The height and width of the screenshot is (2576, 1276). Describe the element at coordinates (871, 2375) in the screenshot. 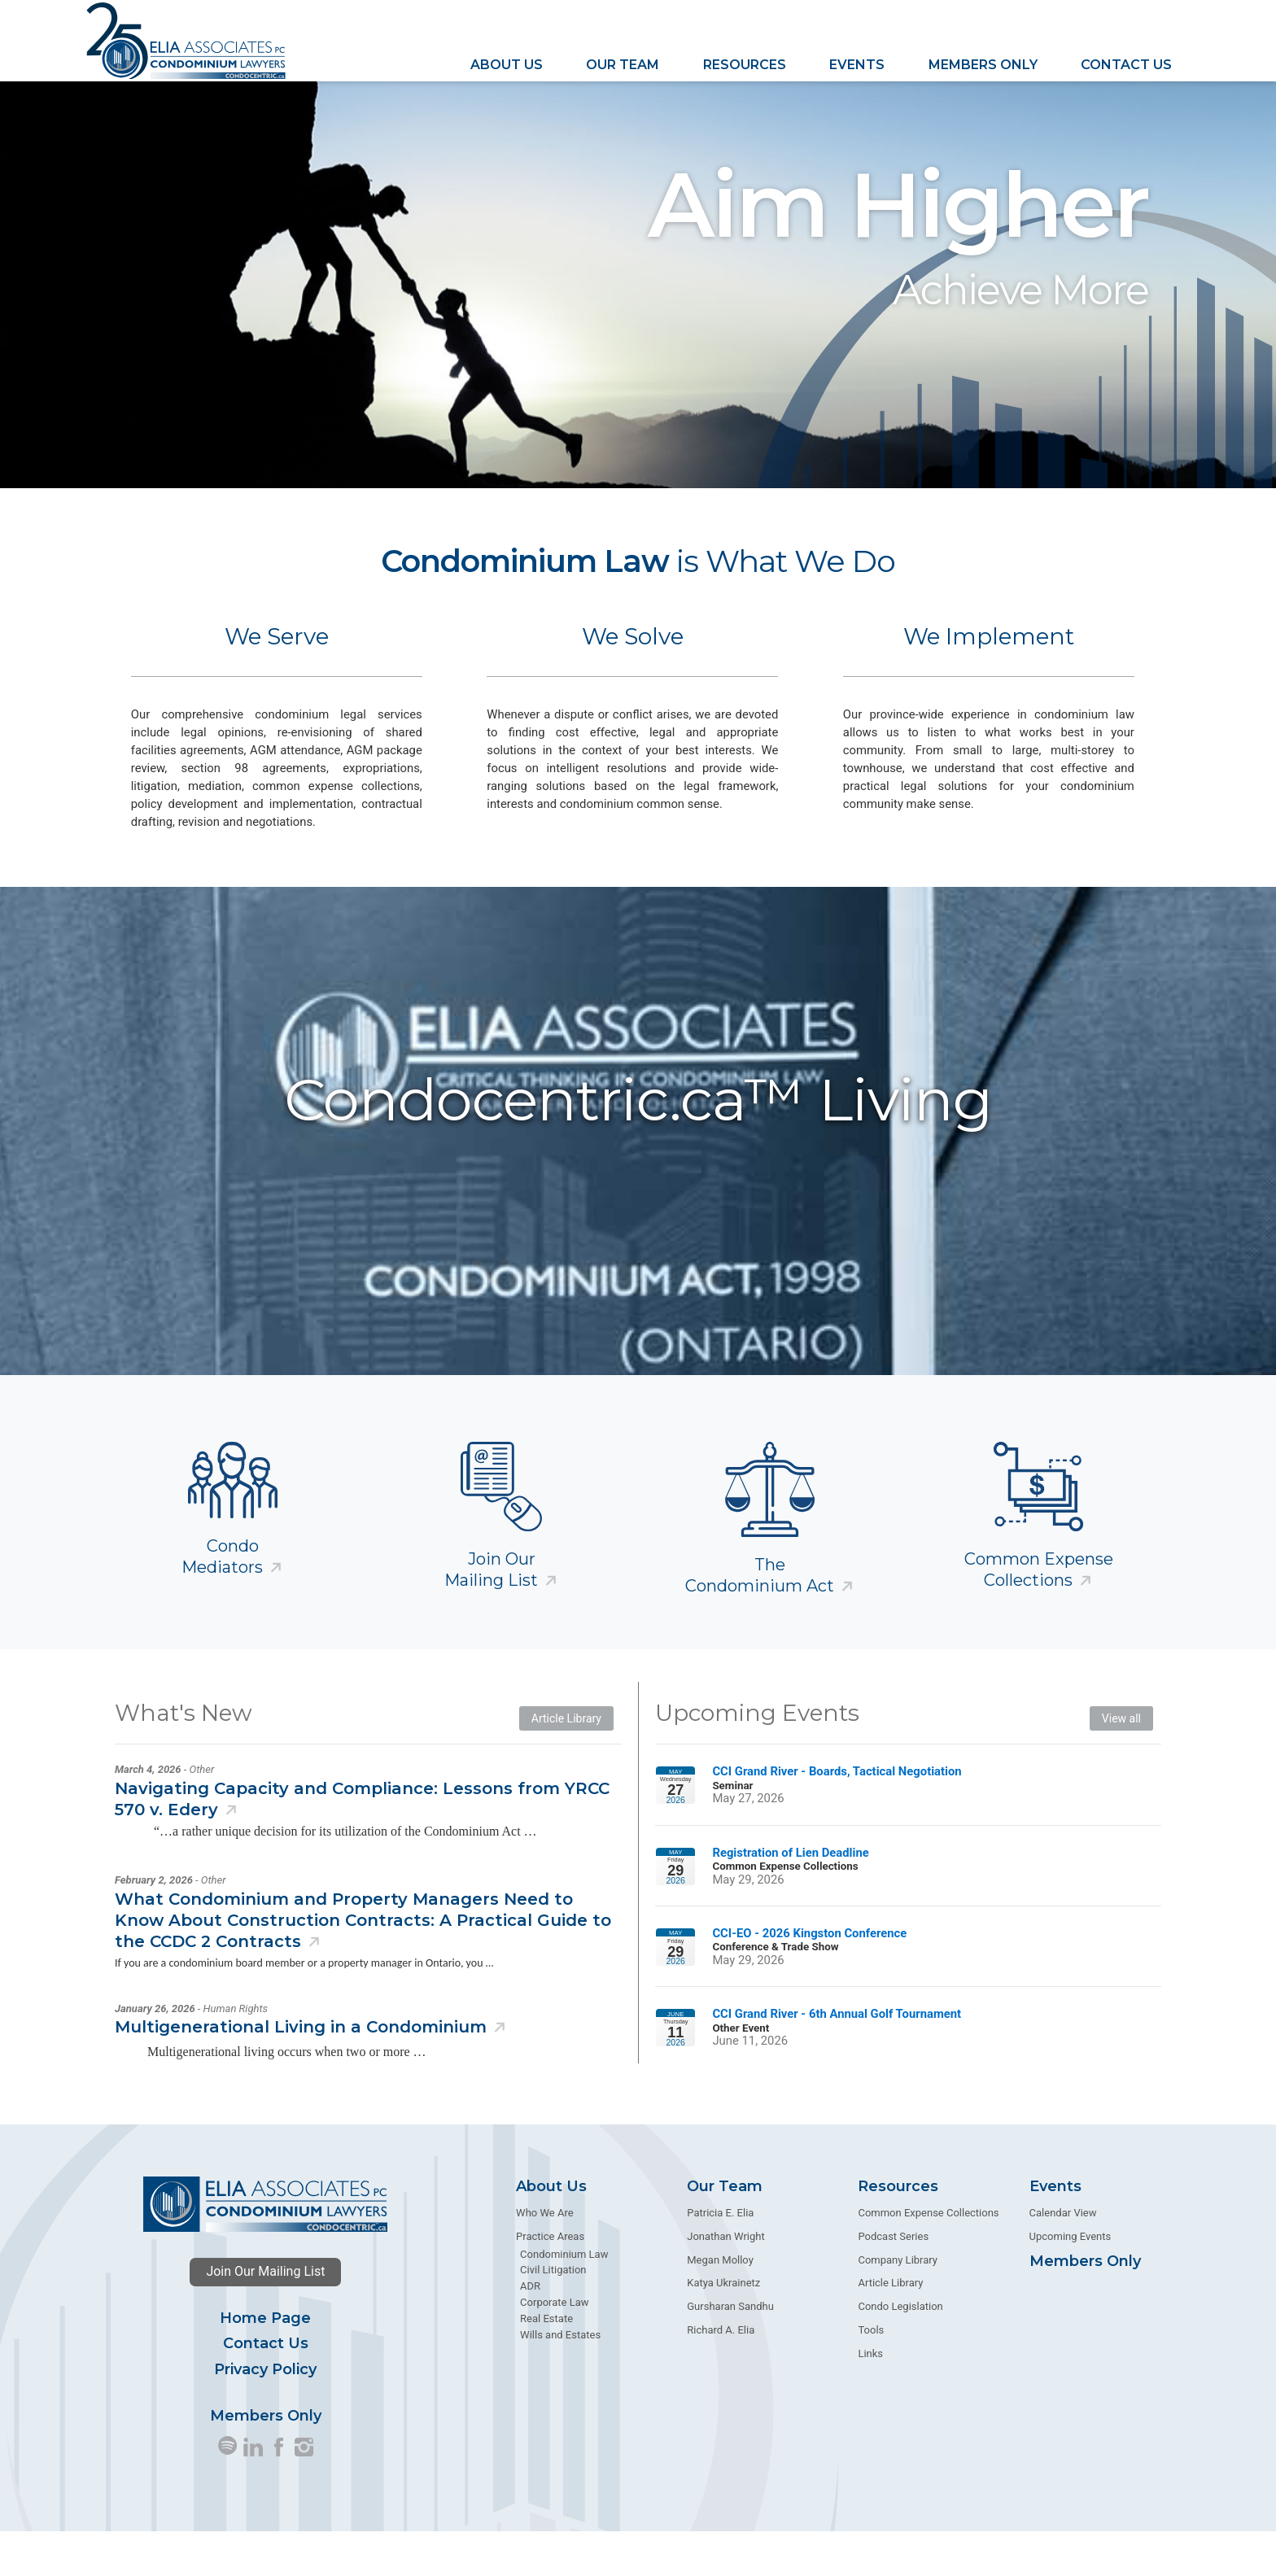

I see `Tools` at that location.